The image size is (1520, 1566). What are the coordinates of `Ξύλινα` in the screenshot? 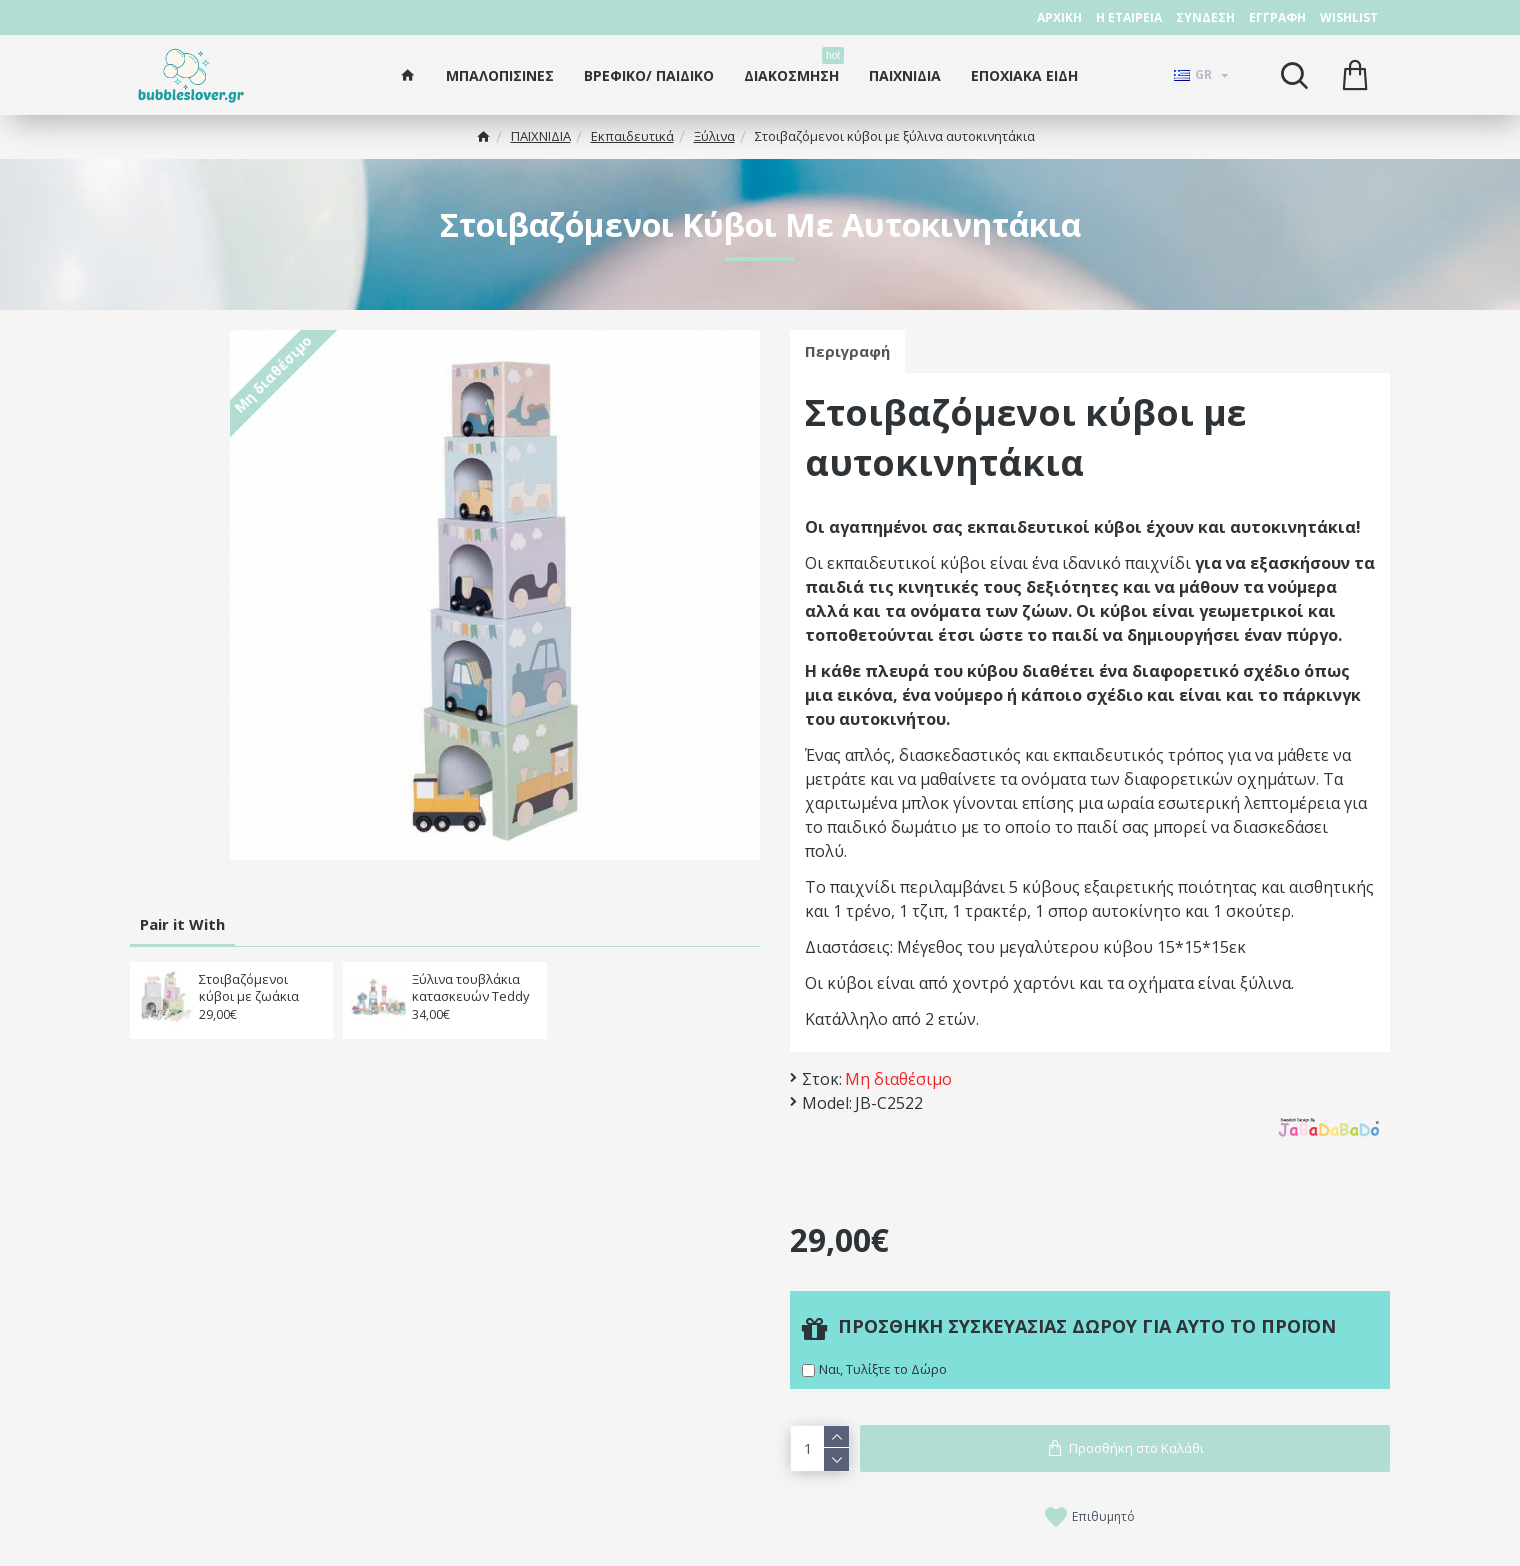 It's located at (714, 136).